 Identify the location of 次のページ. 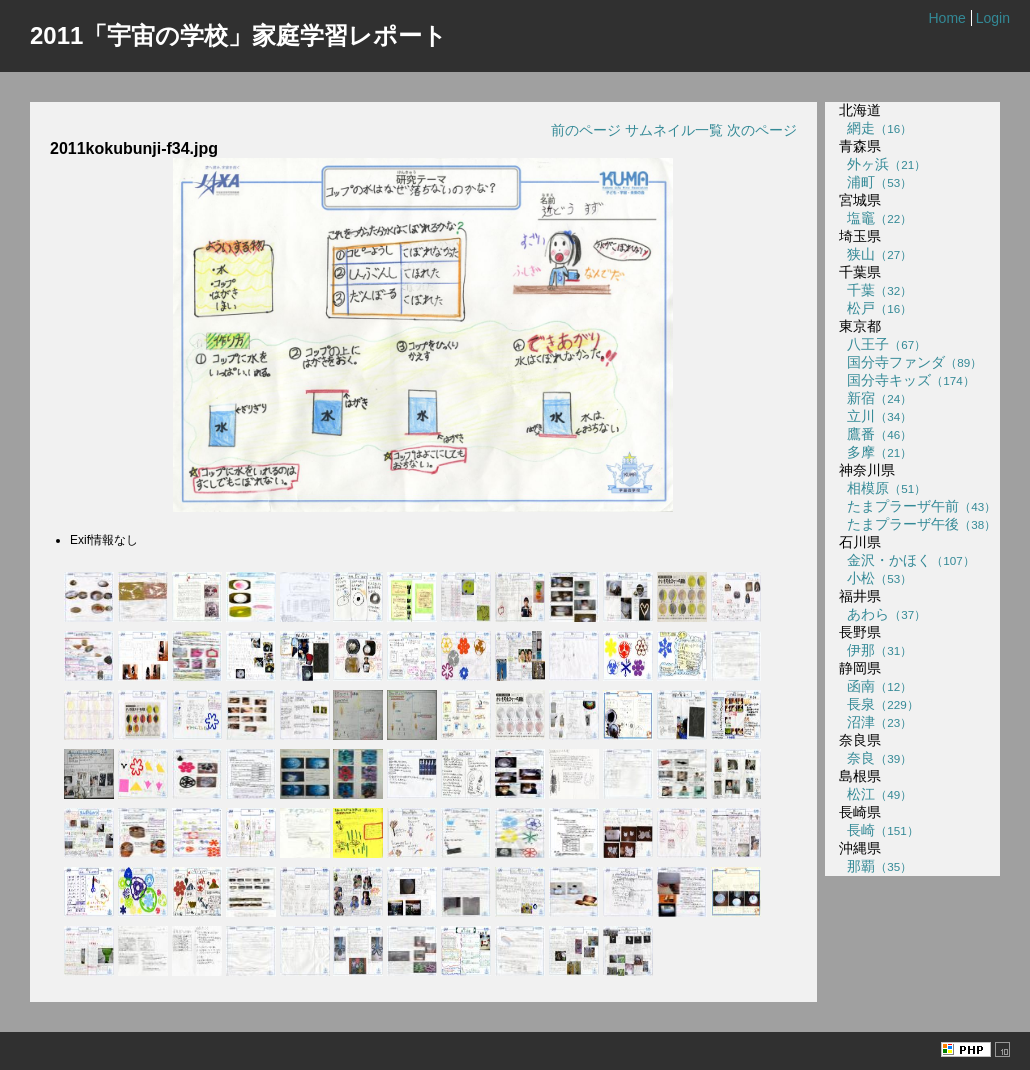
(762, 130).